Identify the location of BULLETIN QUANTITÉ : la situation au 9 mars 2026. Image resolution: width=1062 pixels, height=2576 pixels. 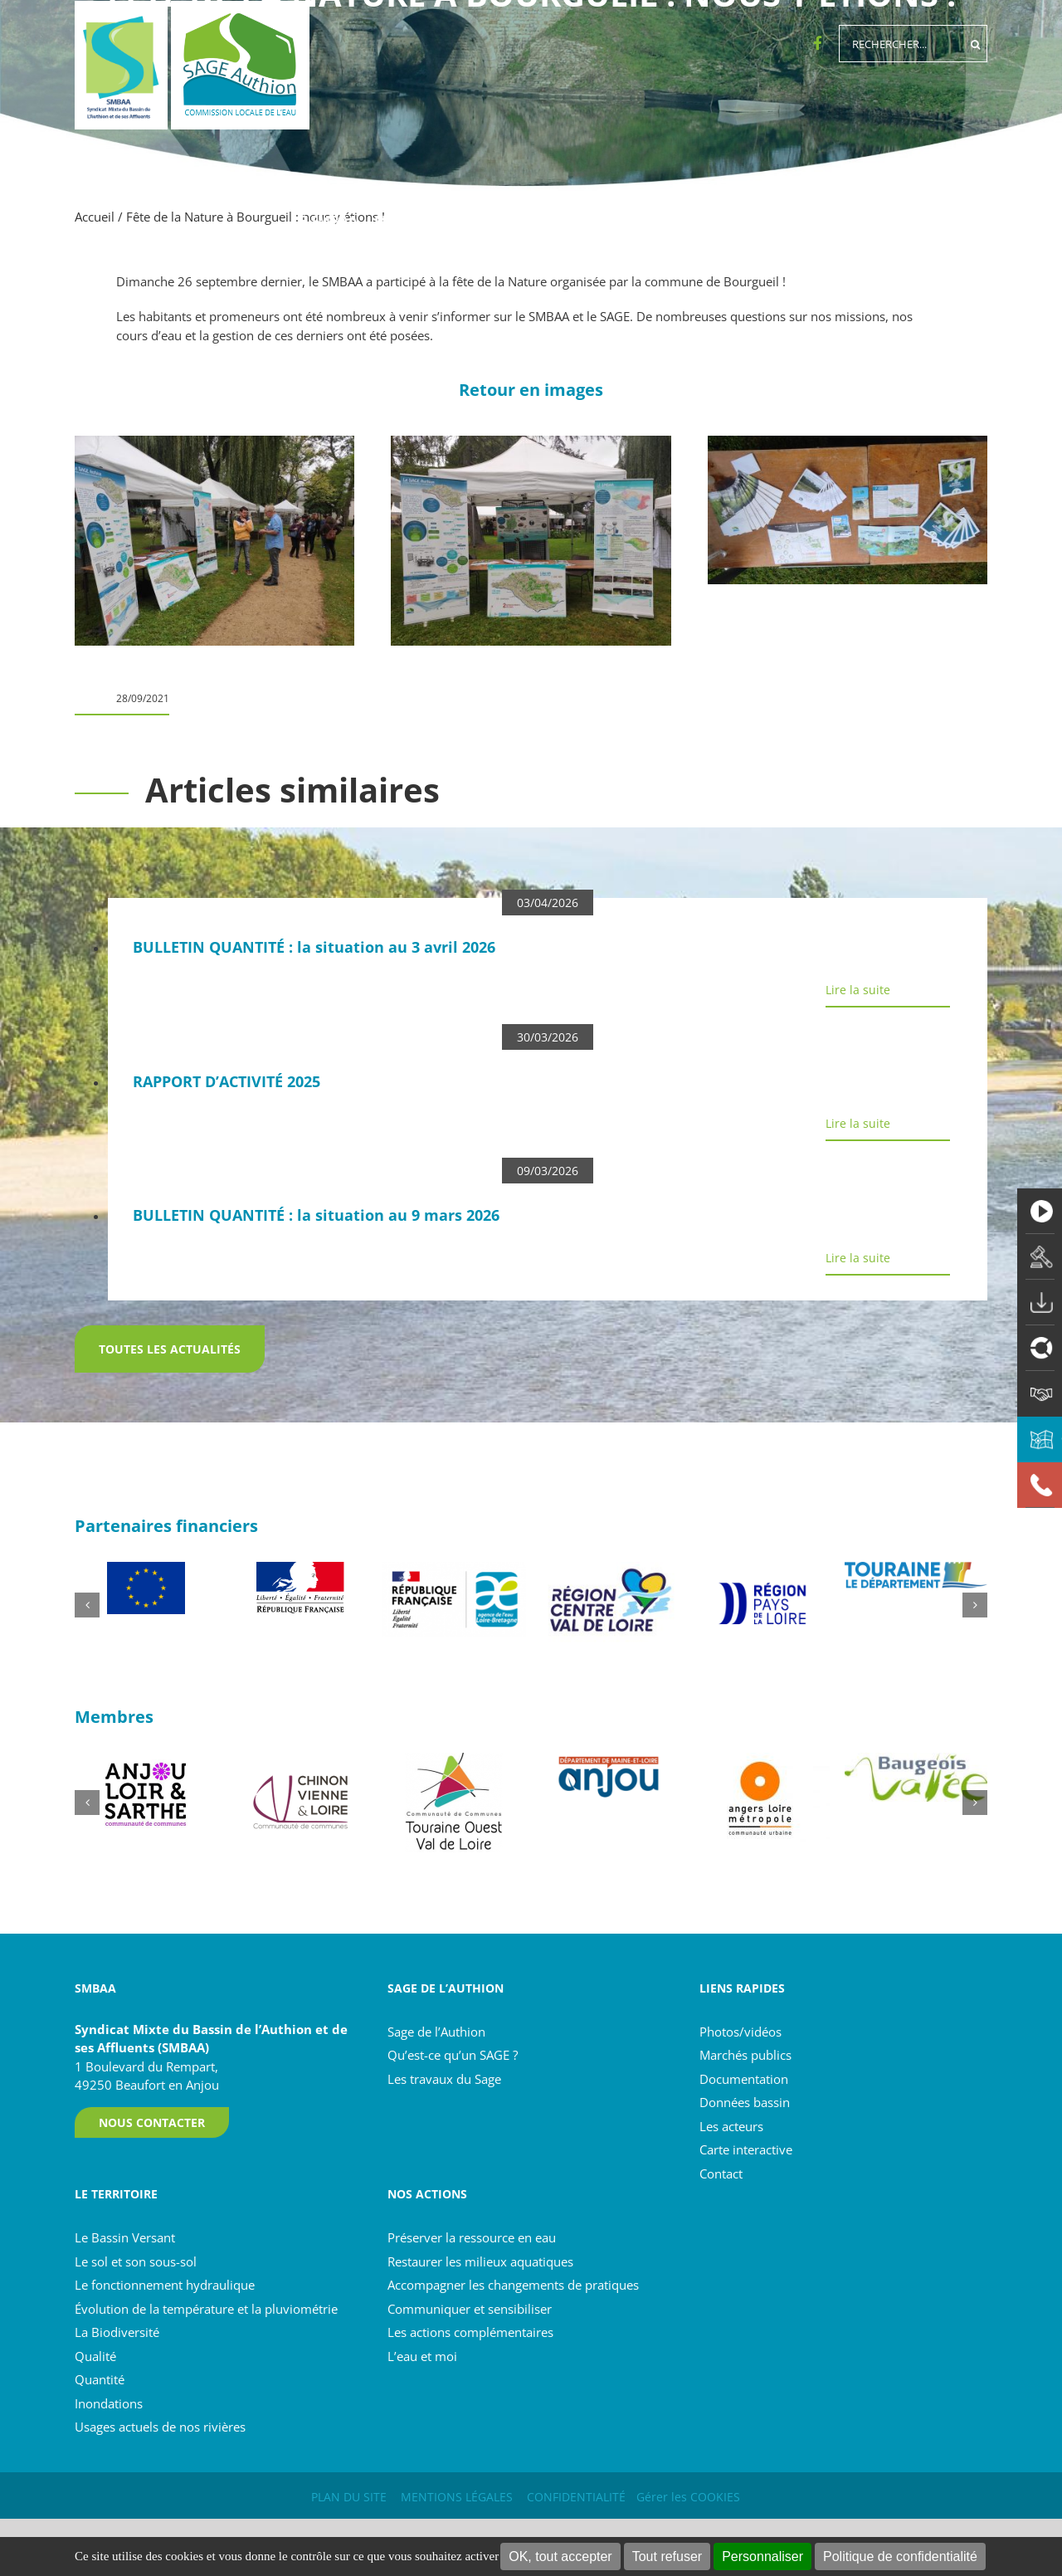
(316, 1215).